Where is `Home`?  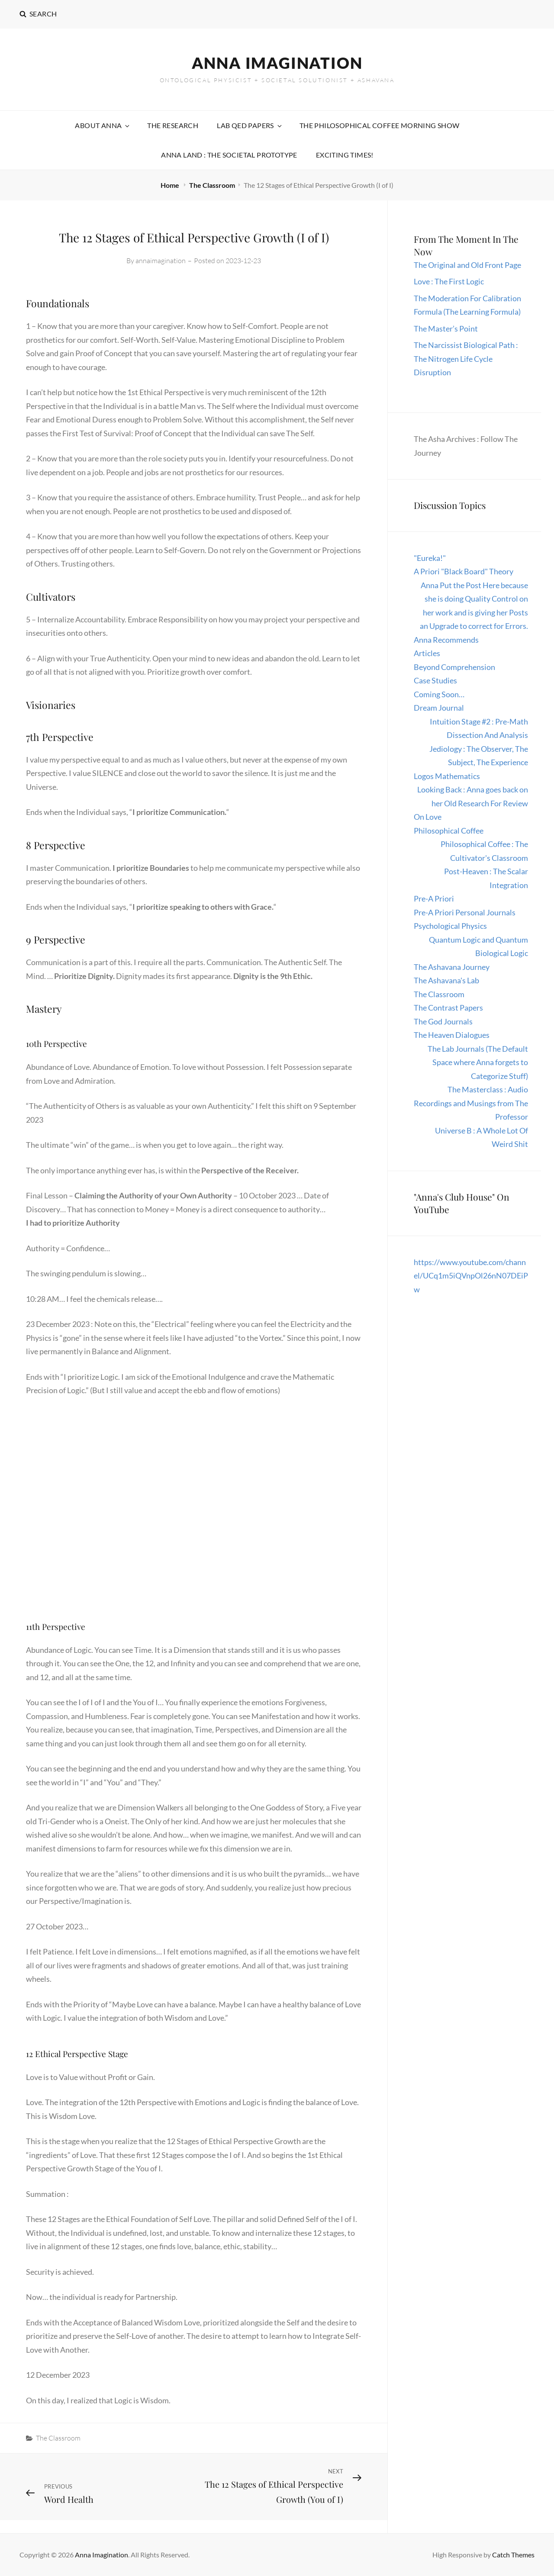
Home is located at coordinates (170, 185).